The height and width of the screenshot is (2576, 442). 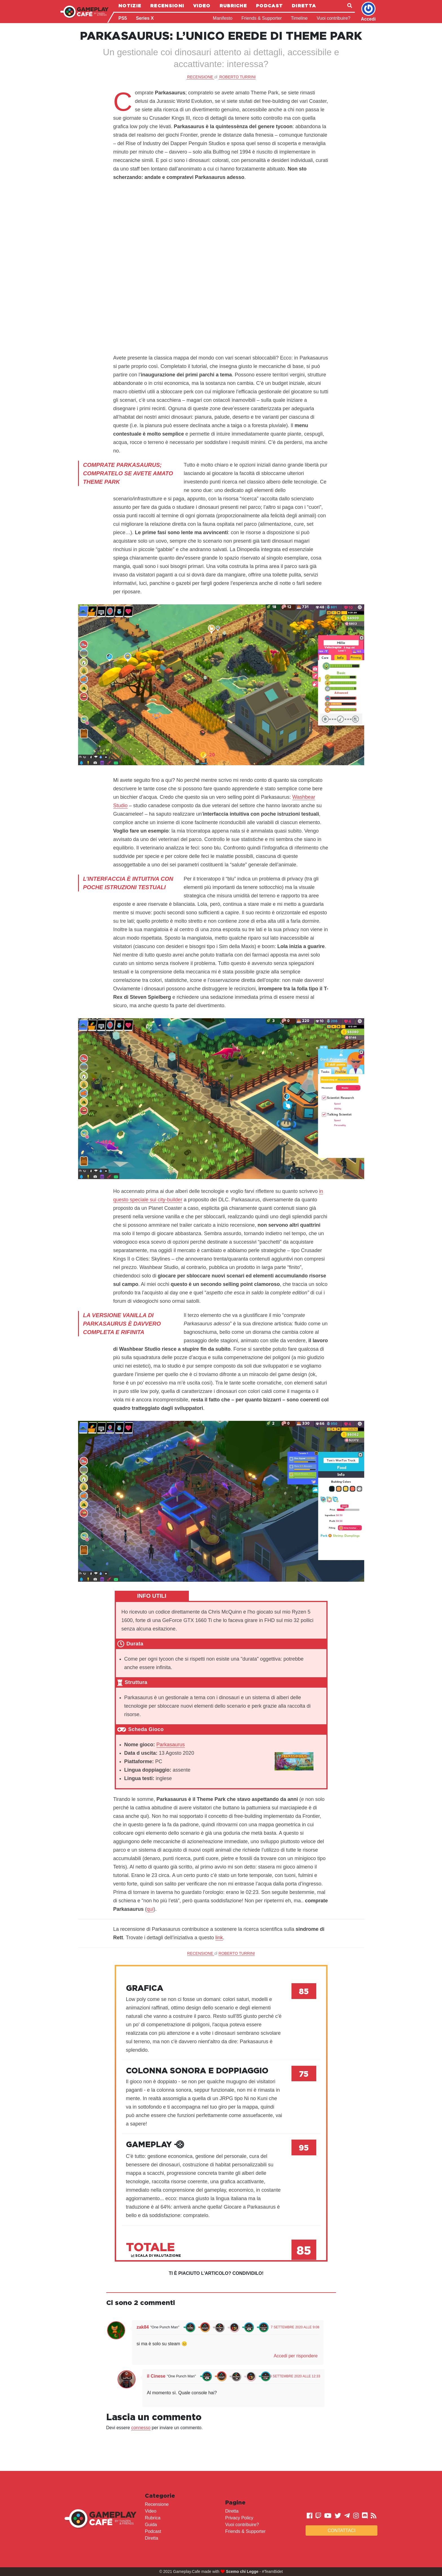 I want to click on Manifesto, so click(x=222, y=18).